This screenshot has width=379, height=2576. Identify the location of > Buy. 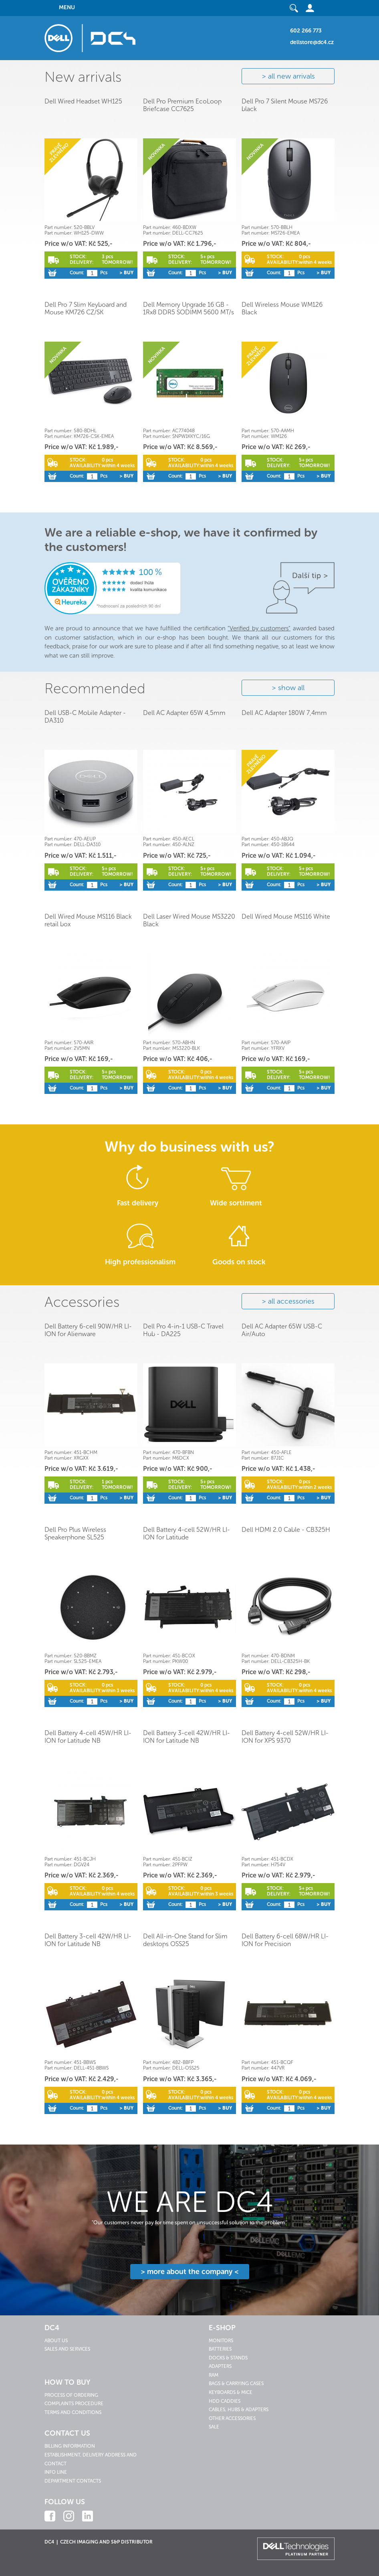
(126, 272).